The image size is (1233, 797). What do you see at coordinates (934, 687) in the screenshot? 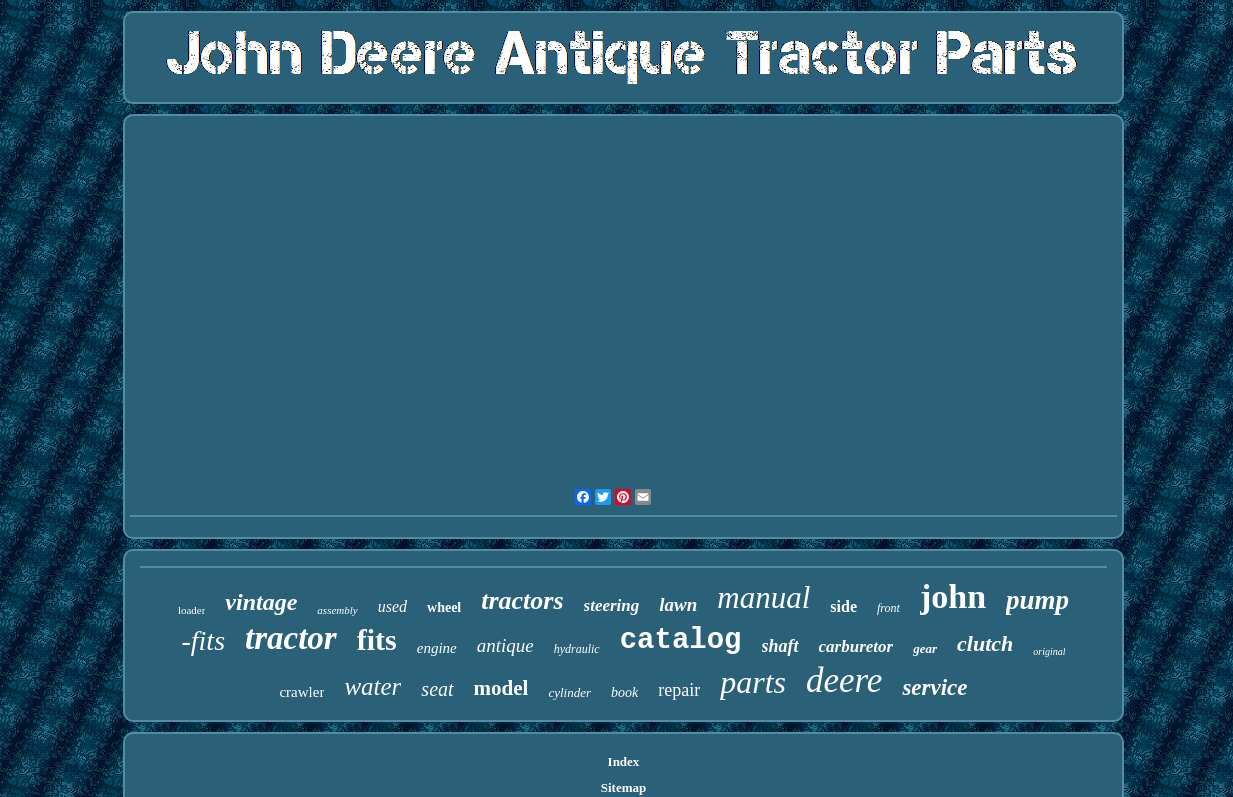
I see `service` at bounding box center [934, 687].